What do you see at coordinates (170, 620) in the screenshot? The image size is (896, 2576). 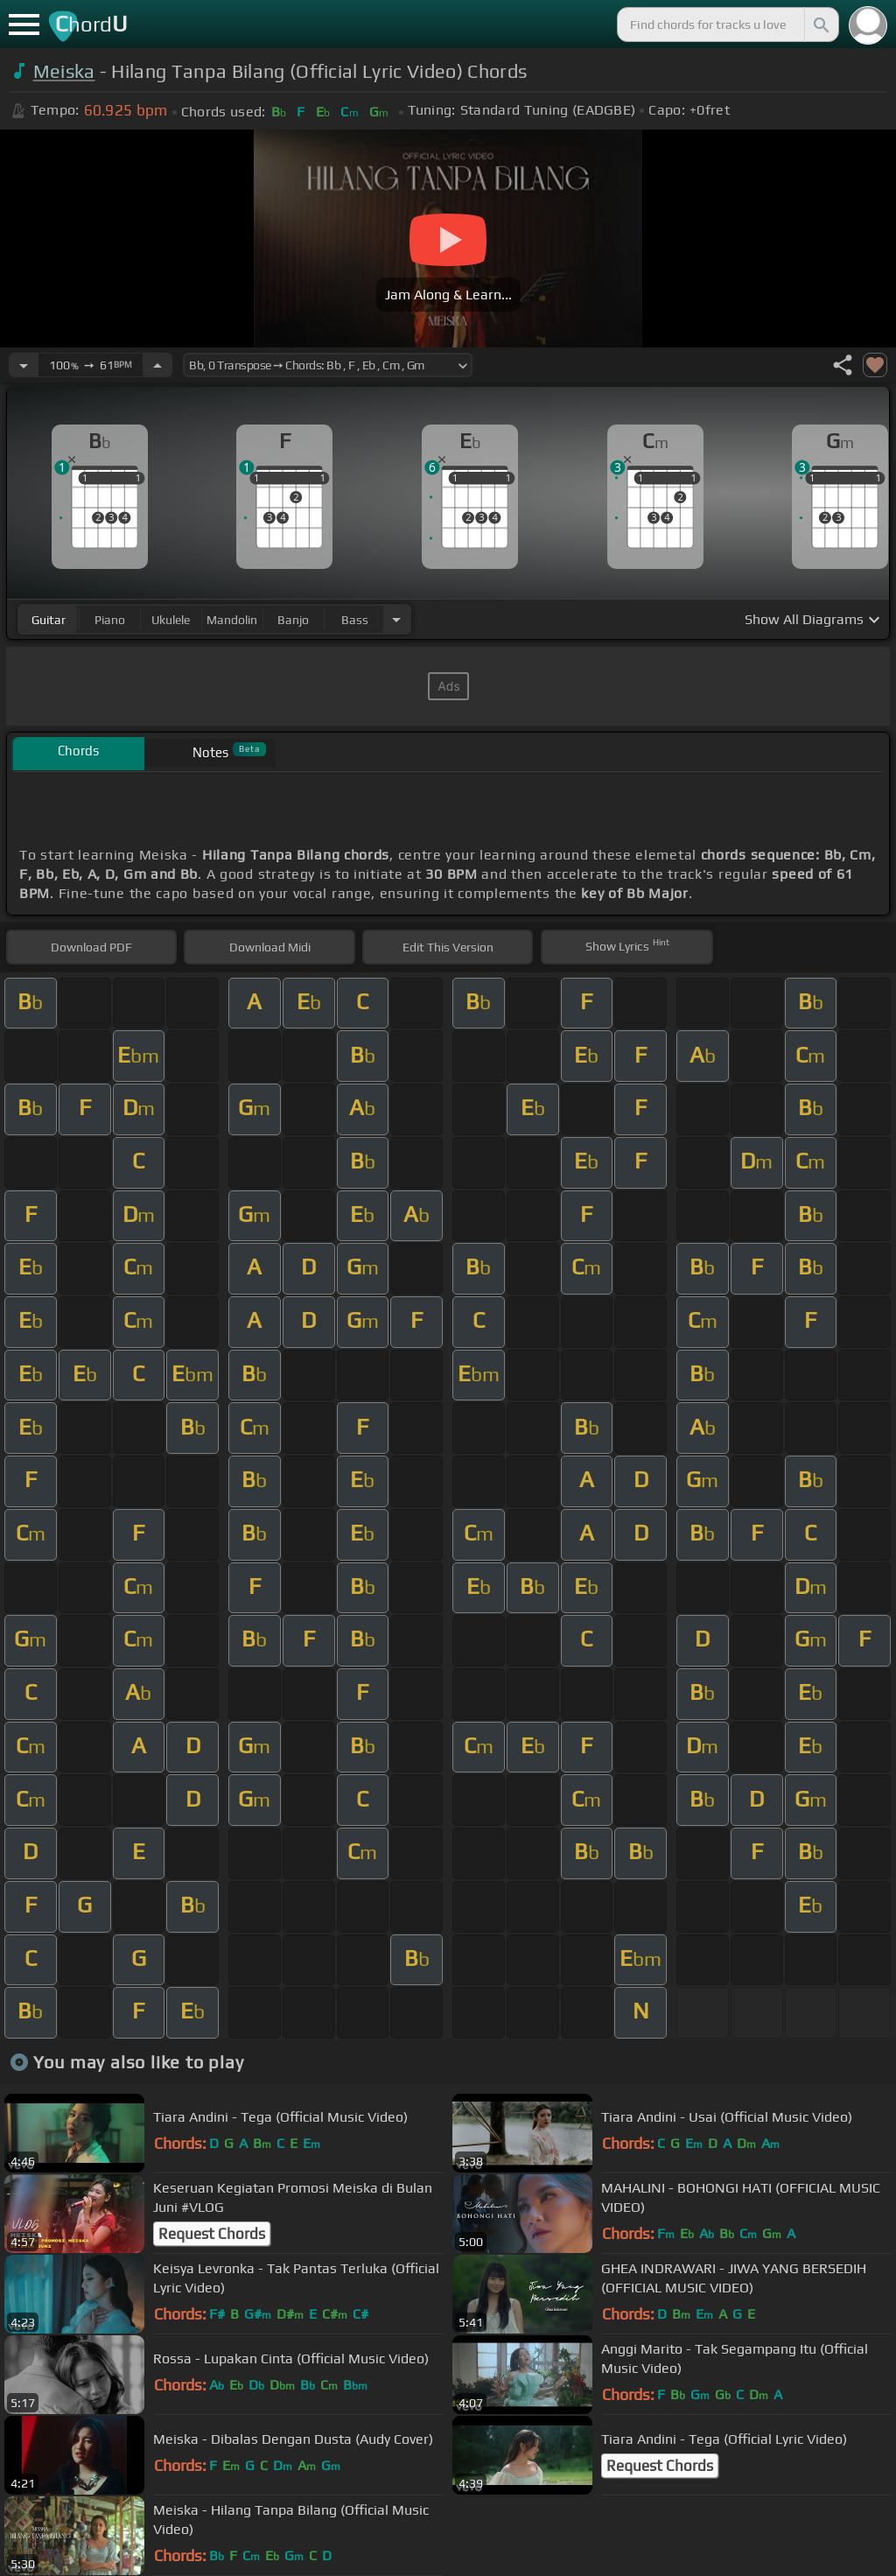 I see `ukulele` at bounding box center [170, 620].